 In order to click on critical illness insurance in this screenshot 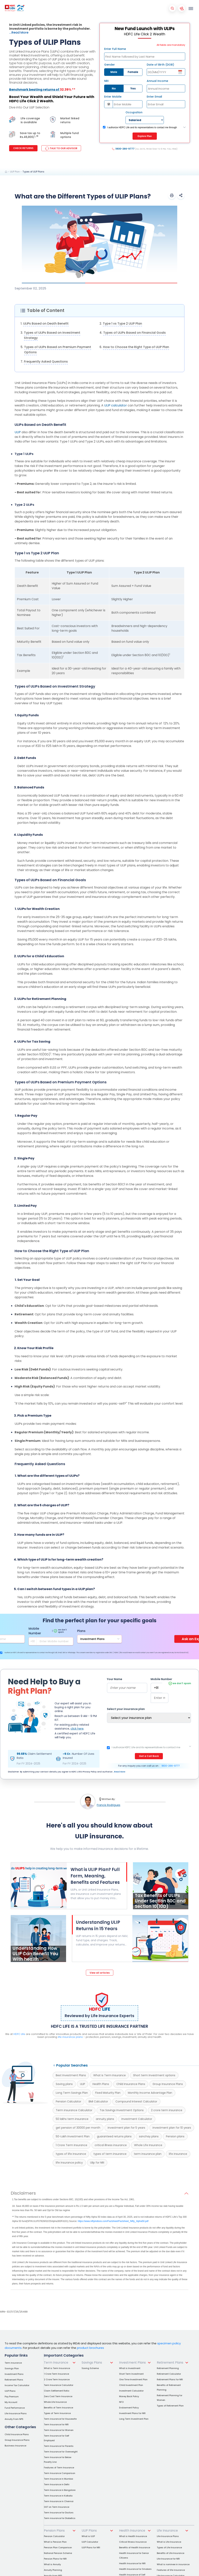, I will do `click(111, 2145)`.